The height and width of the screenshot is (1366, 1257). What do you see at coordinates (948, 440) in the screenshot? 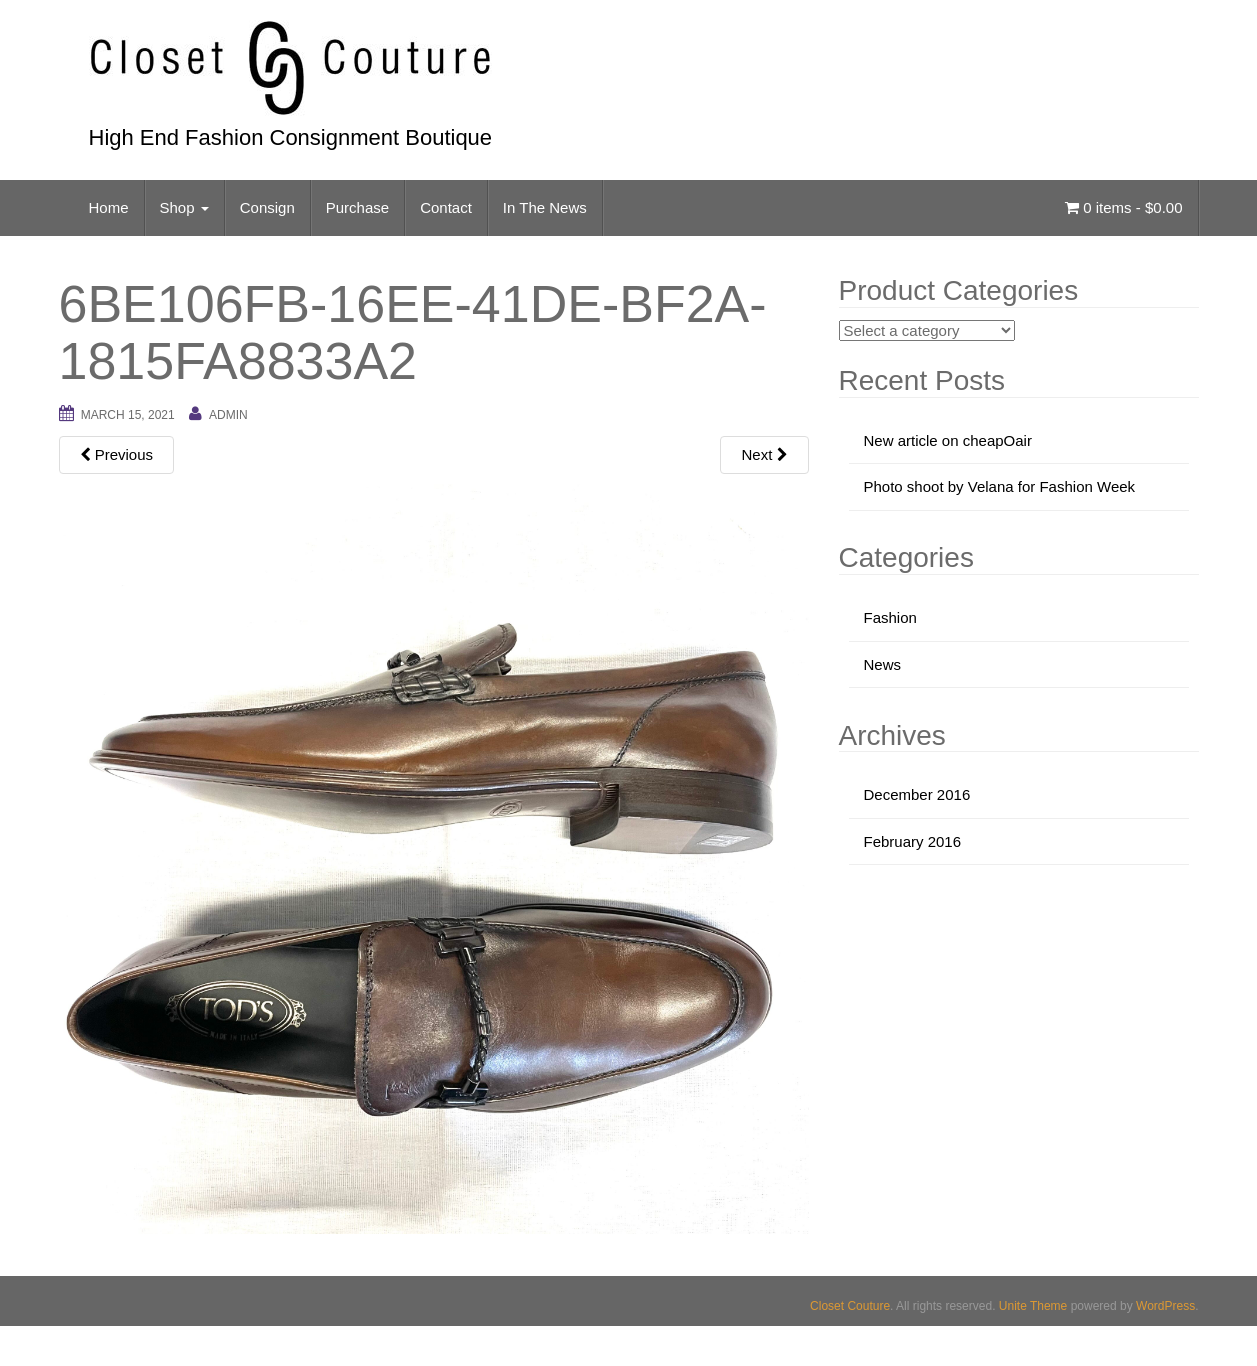
I see `New article on cheapOair` at bounding box center [948, 440].